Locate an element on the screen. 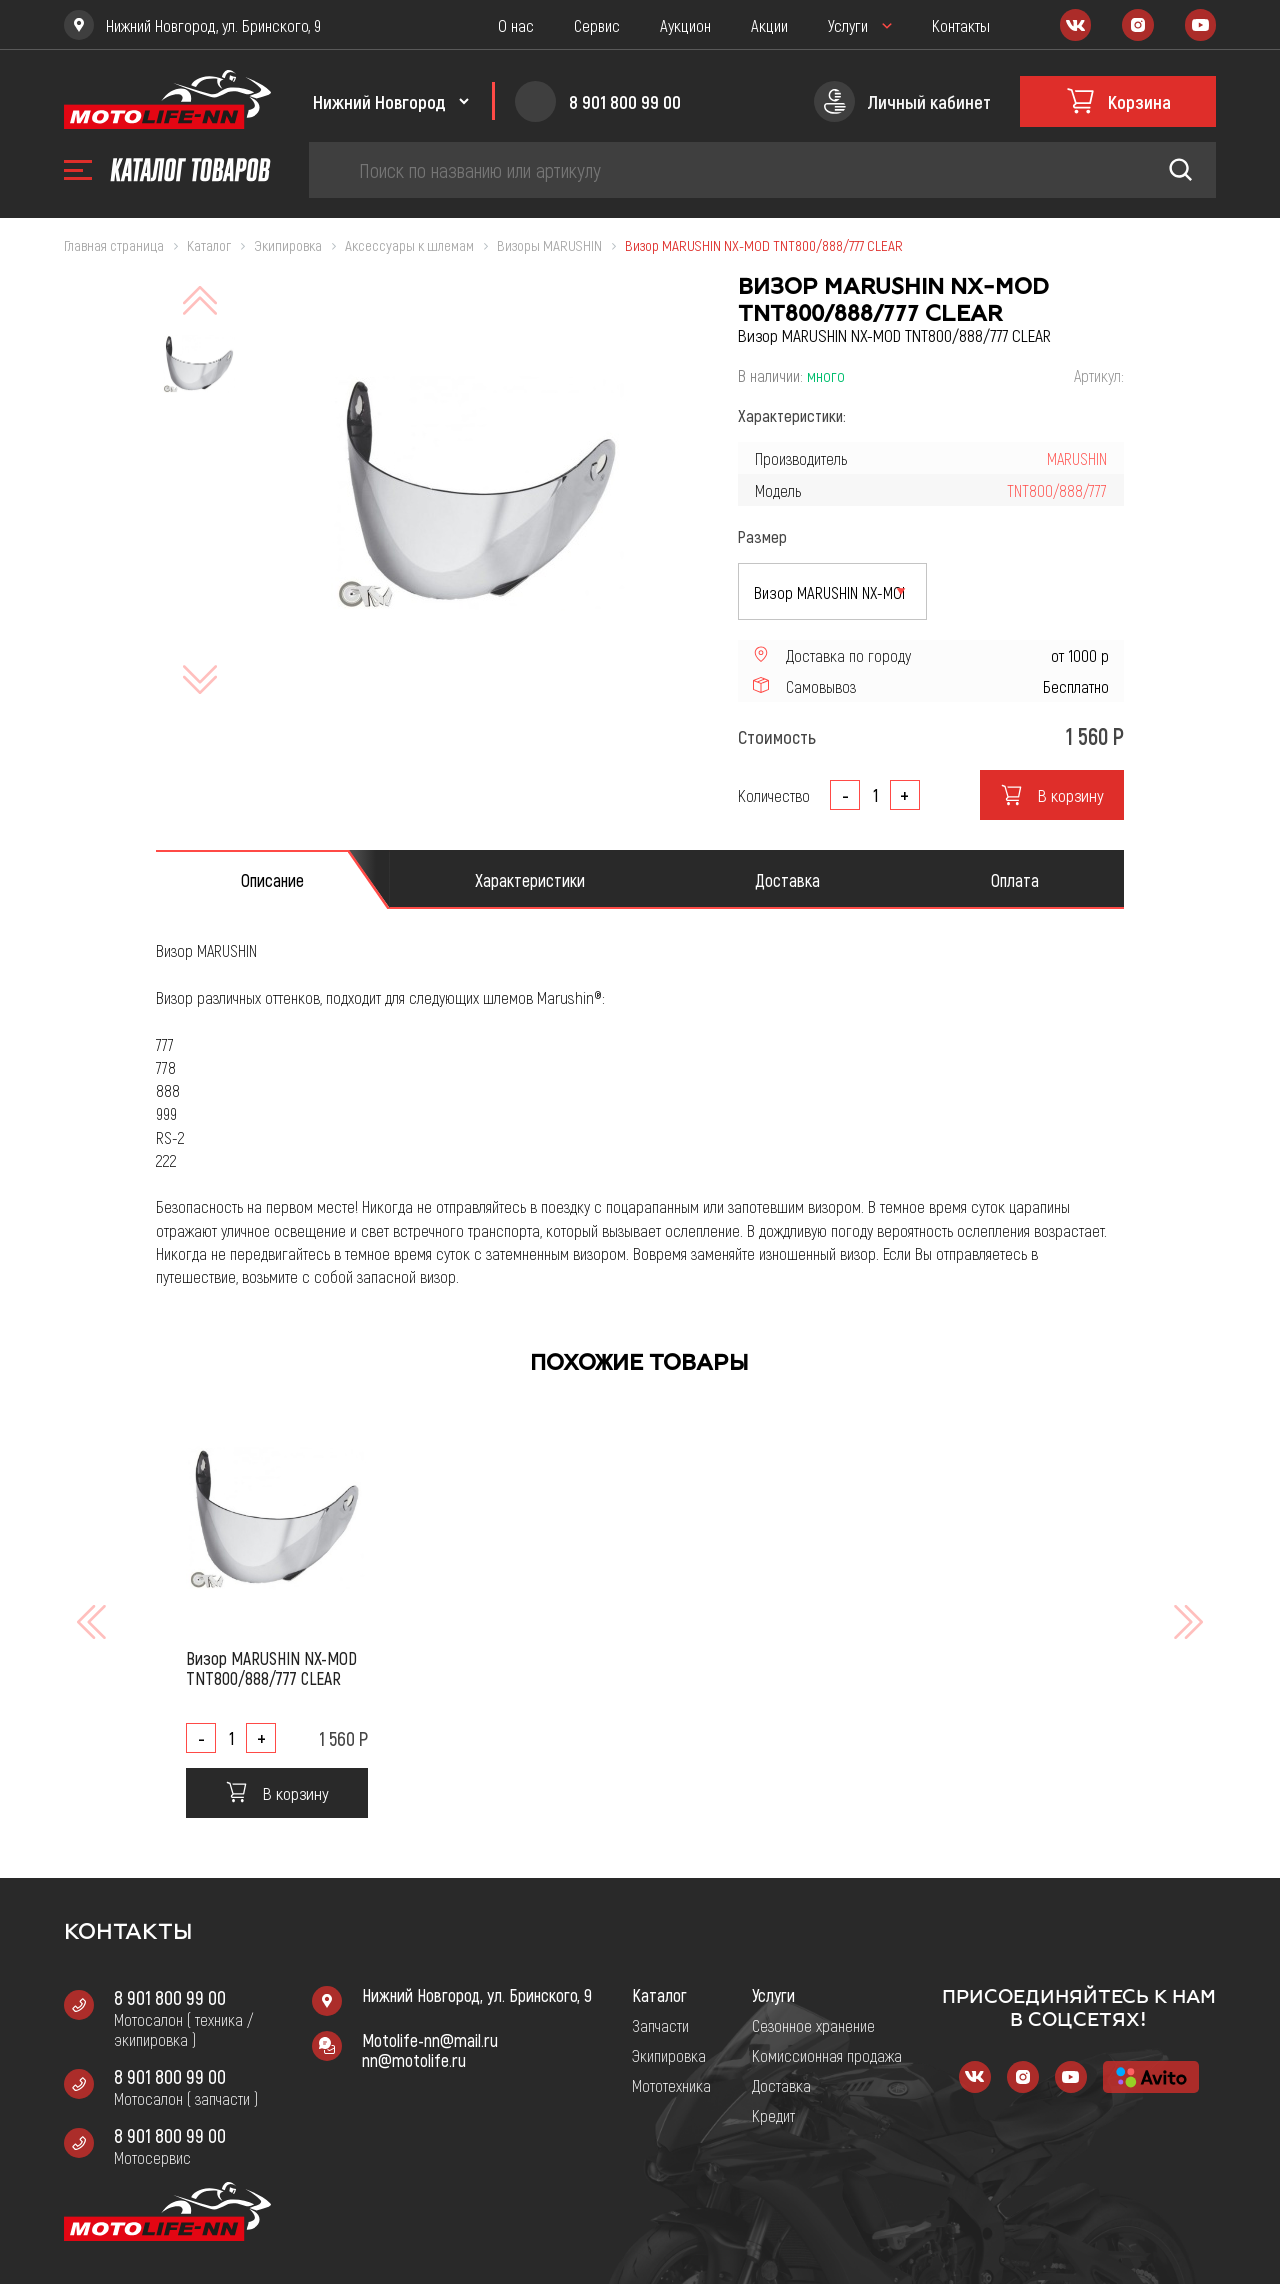  Каталог is located at coordinates (659, 1995).